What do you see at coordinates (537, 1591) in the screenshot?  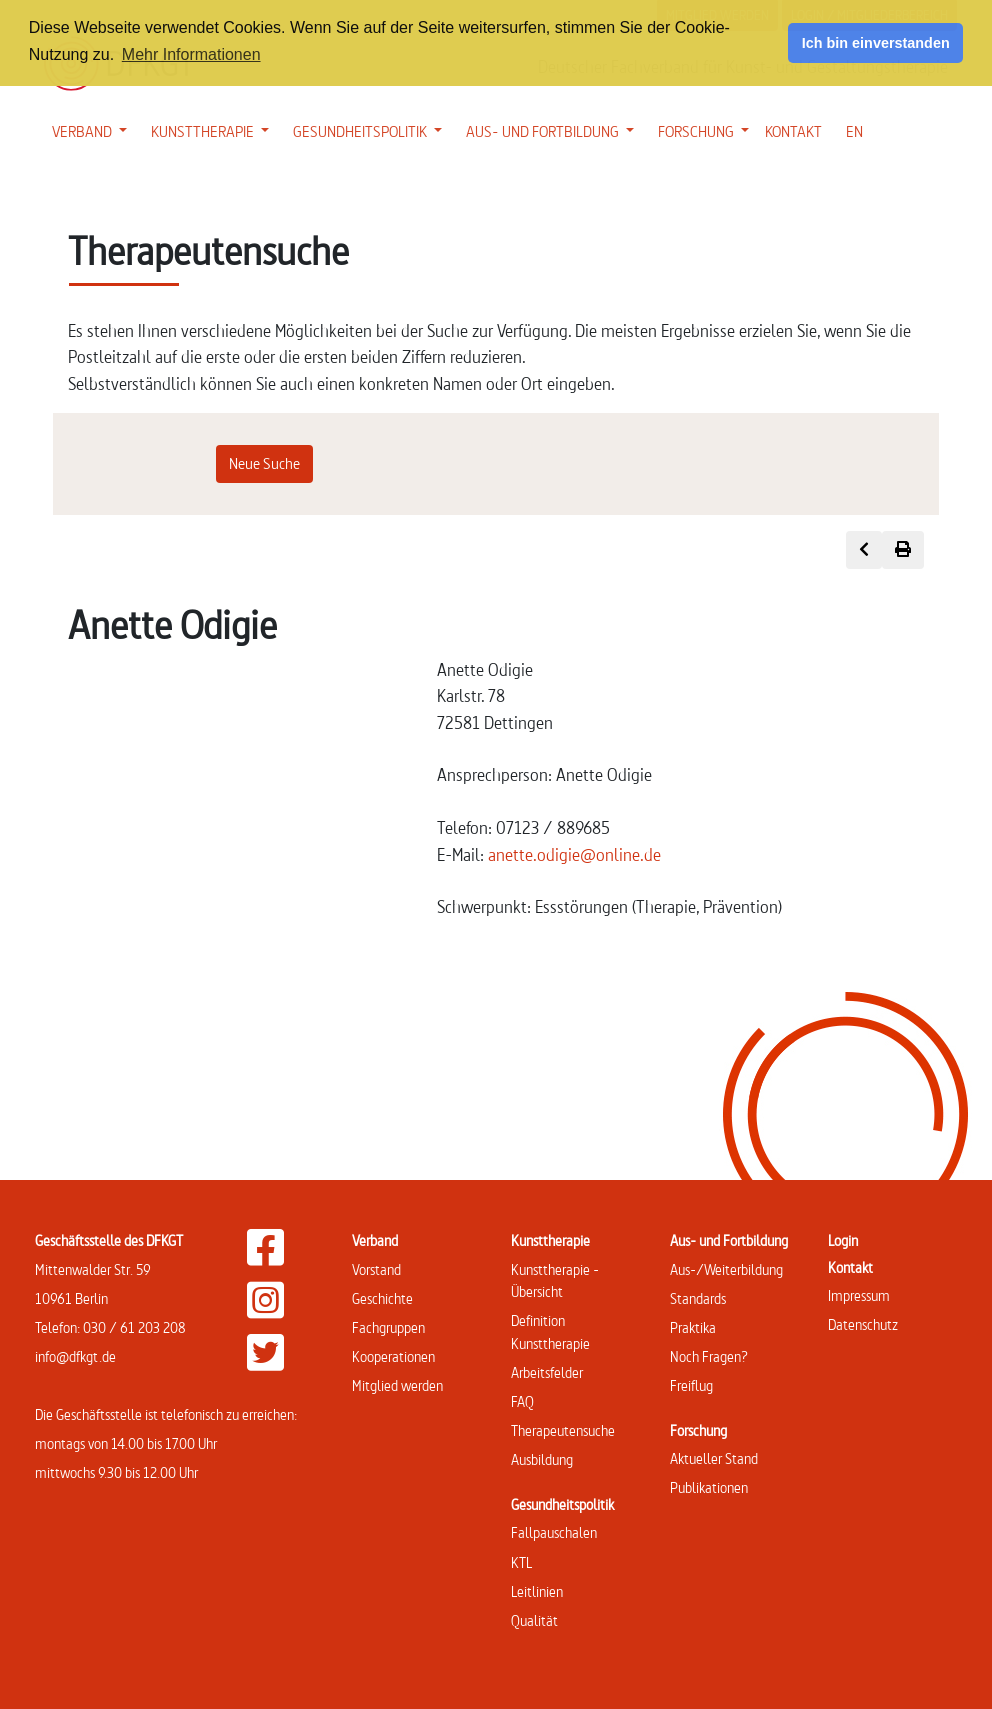 I see `Leitlinien` at bounding box center [537, 1591].